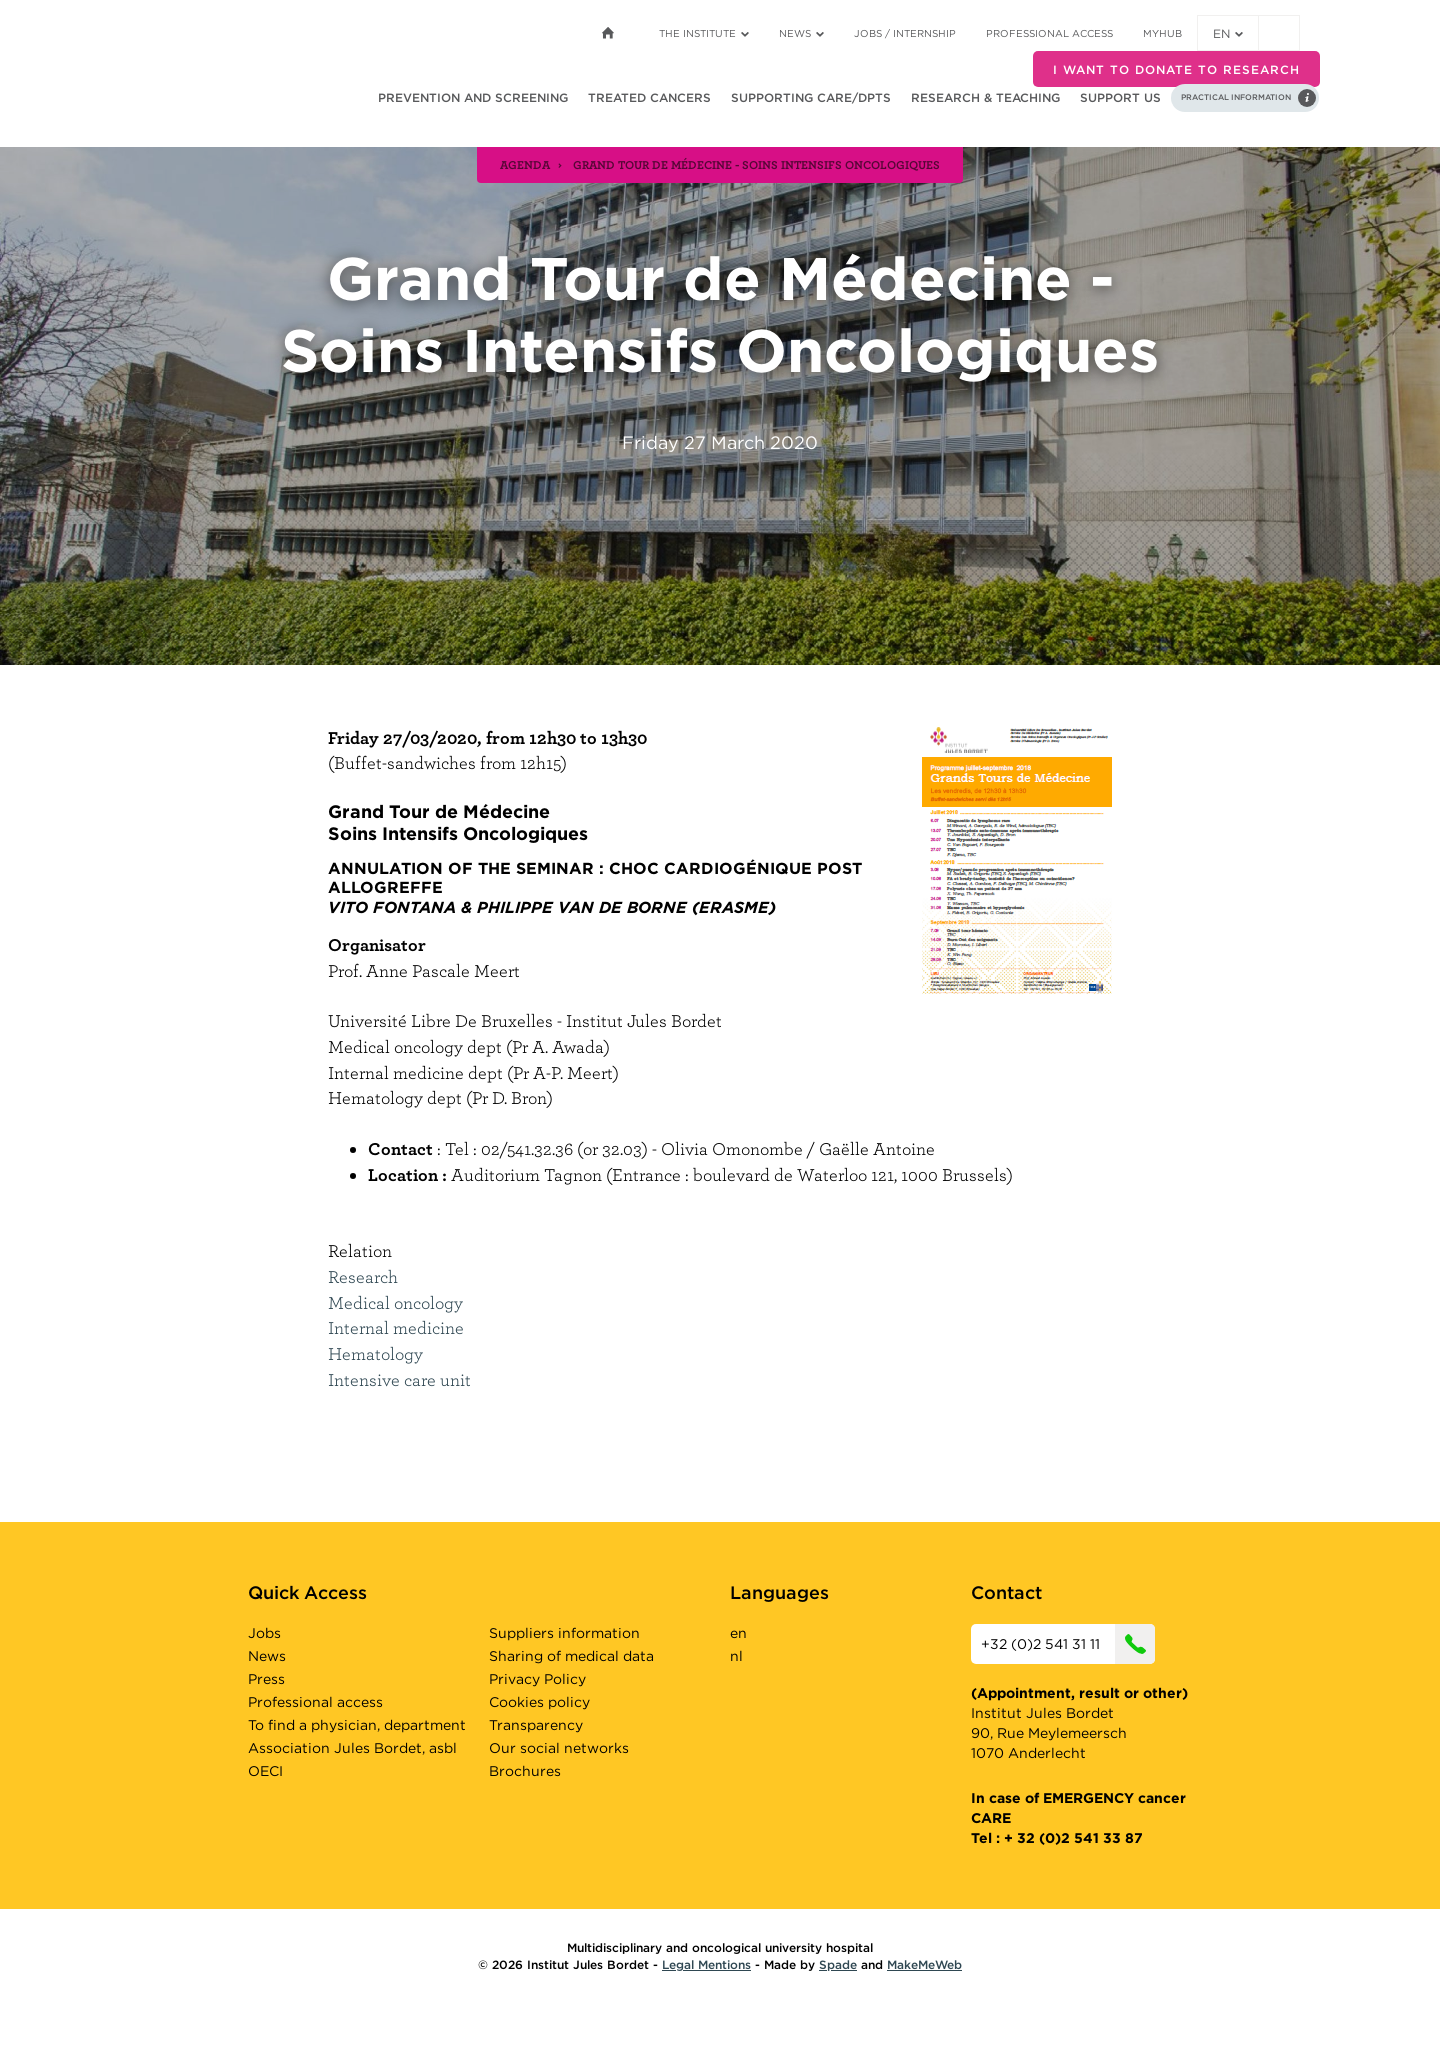 Image resolution: width=1440 pixels, height=2055 pixels. I want to click on Practical information, so click(1236, 97).